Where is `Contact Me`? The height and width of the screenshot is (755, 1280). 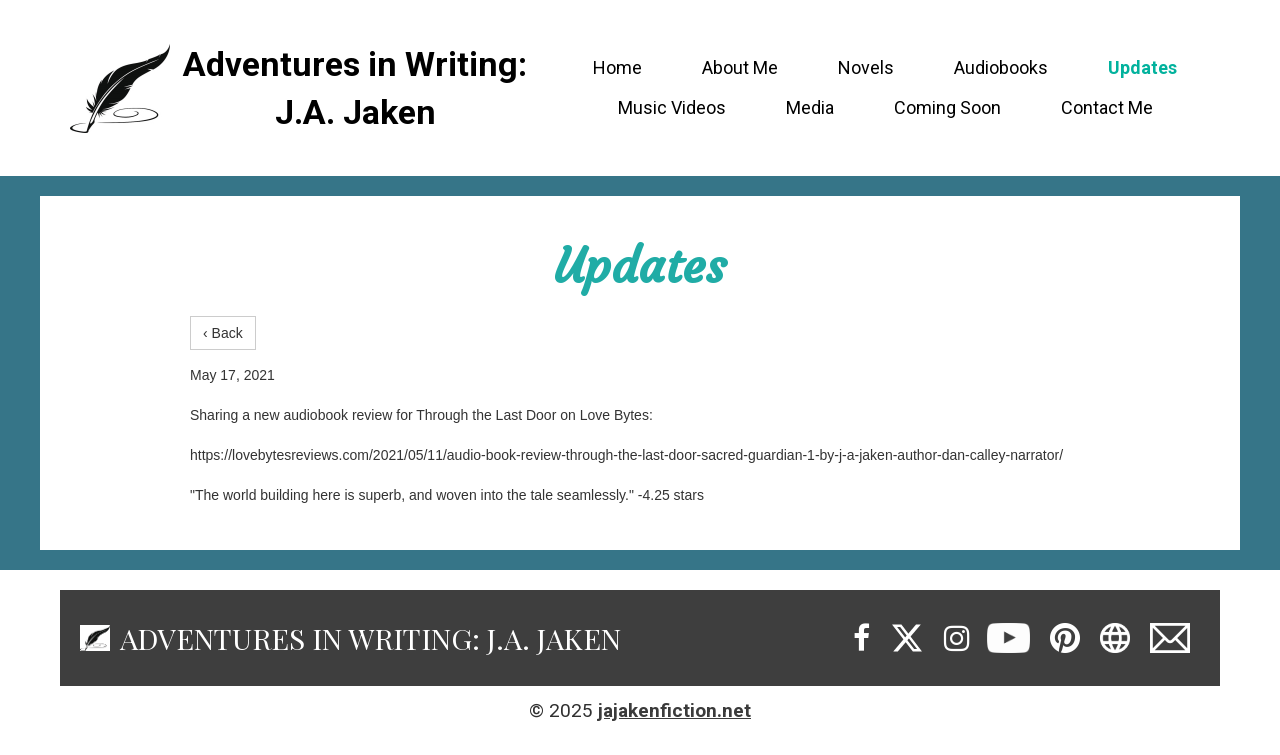 Contact Me is located at coordinates (1107, 107).